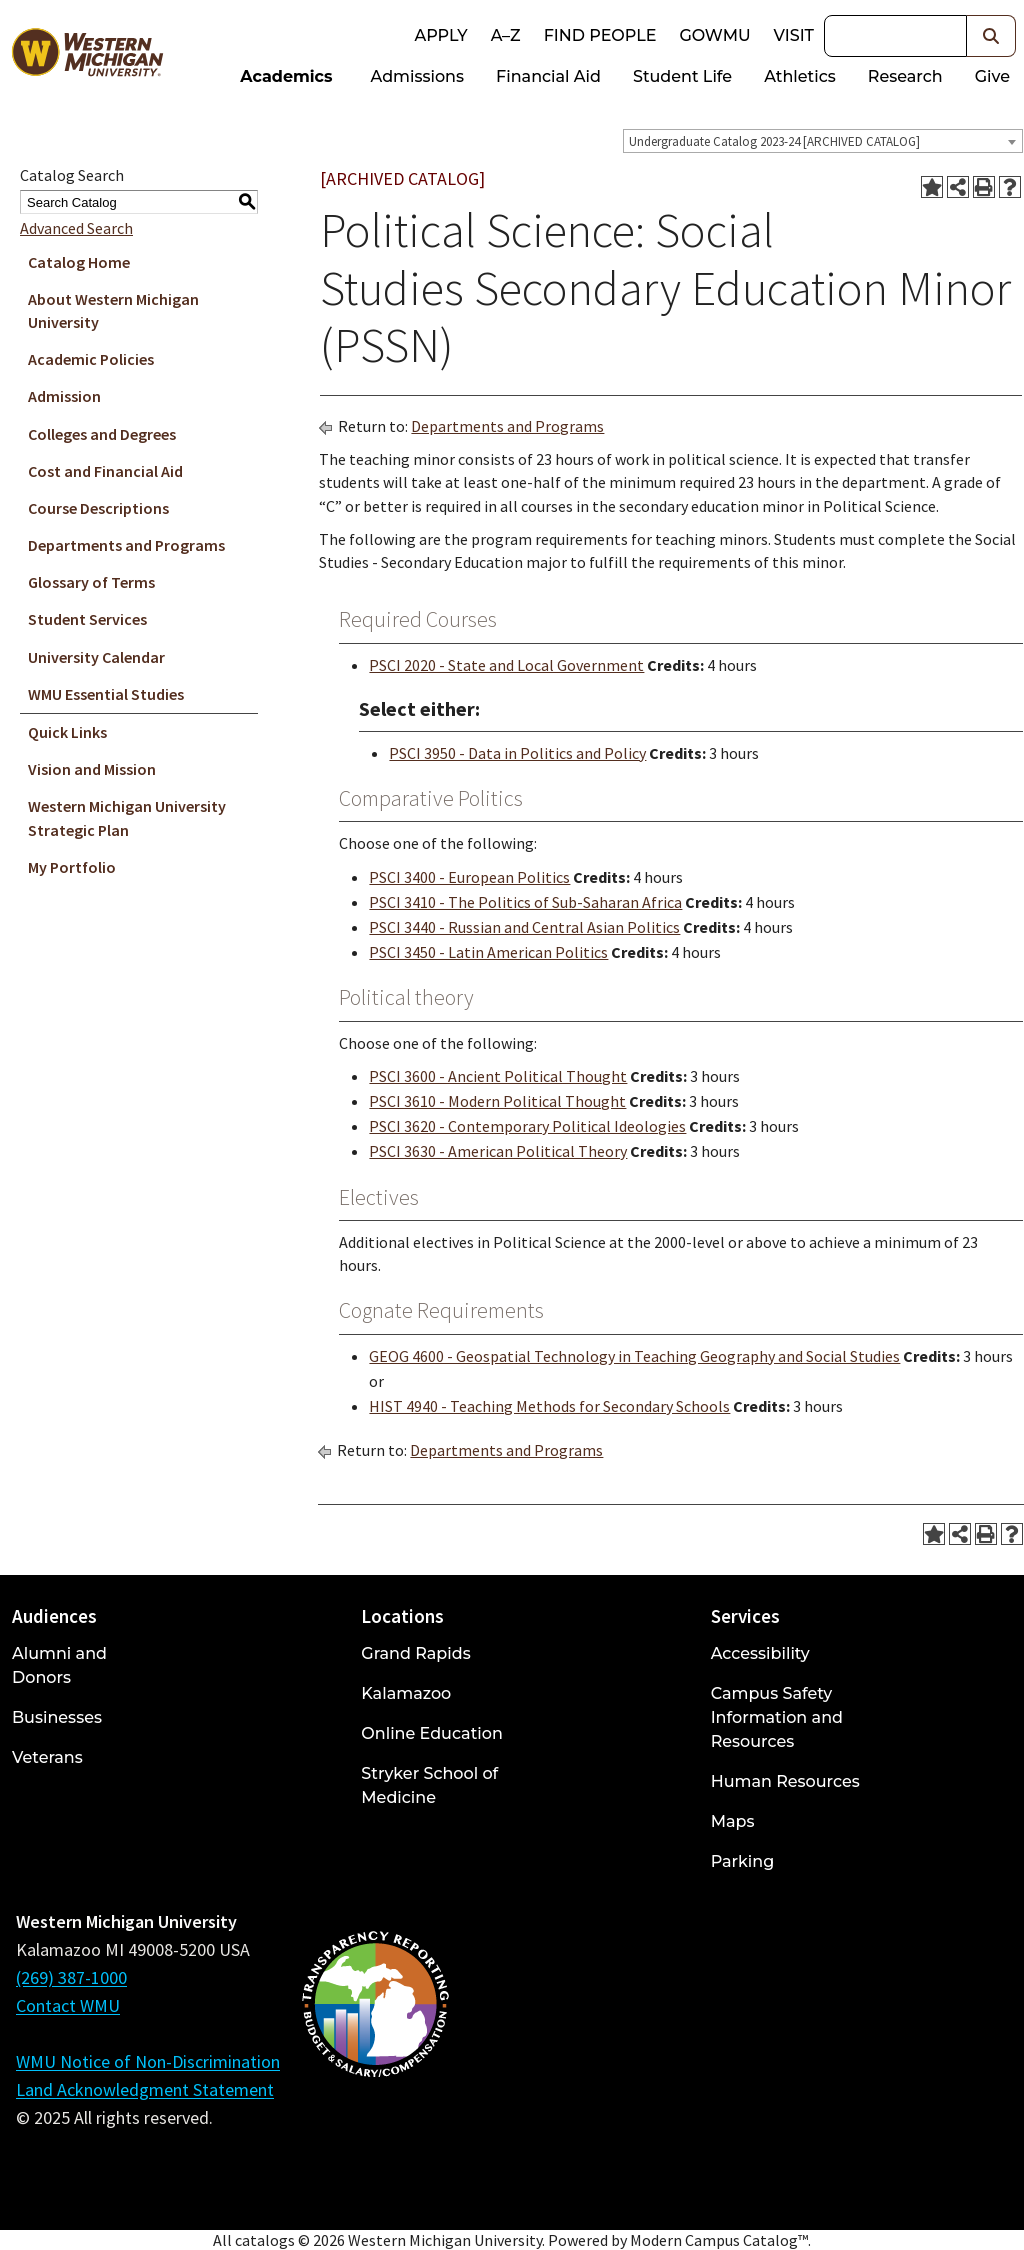  What do you see at coordinates (415, 1653) in the screenshot?
I see `Grand Rapids` at bounding box center [415, 1653].